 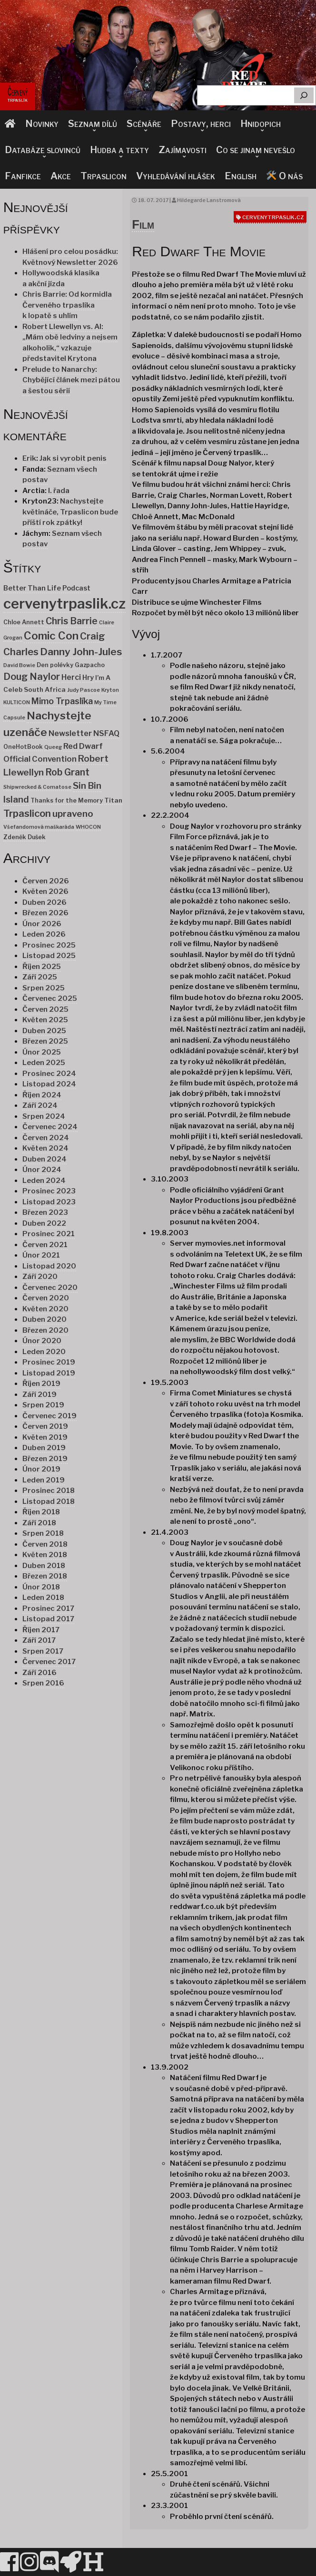 What do you see at coordinates (39, 1523) in the screenshot?
I see `Září 2018` at bounding box center [39, 1523].